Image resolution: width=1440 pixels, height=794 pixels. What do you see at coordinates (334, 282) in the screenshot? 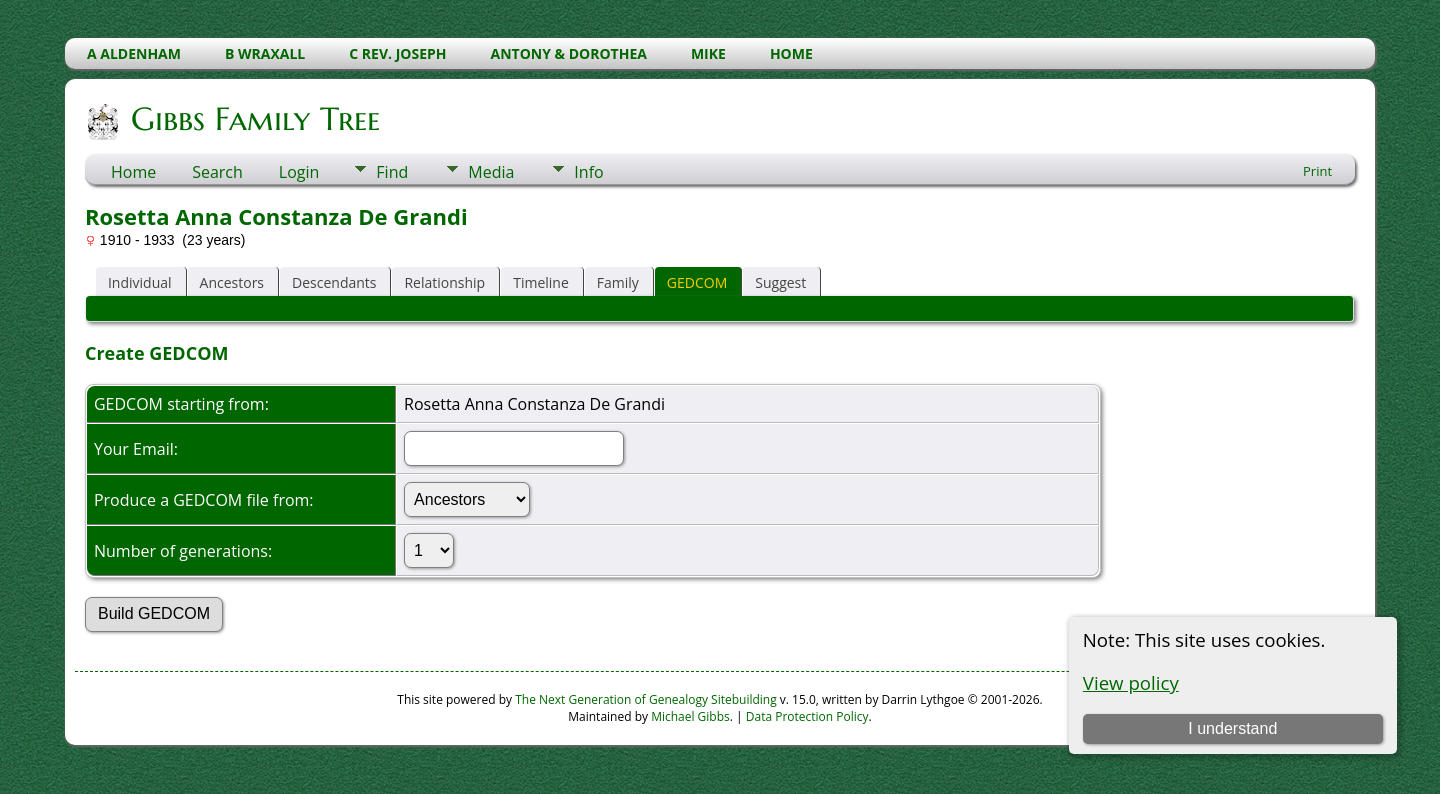
I see `Descendants` at bounding box center [334, 282].